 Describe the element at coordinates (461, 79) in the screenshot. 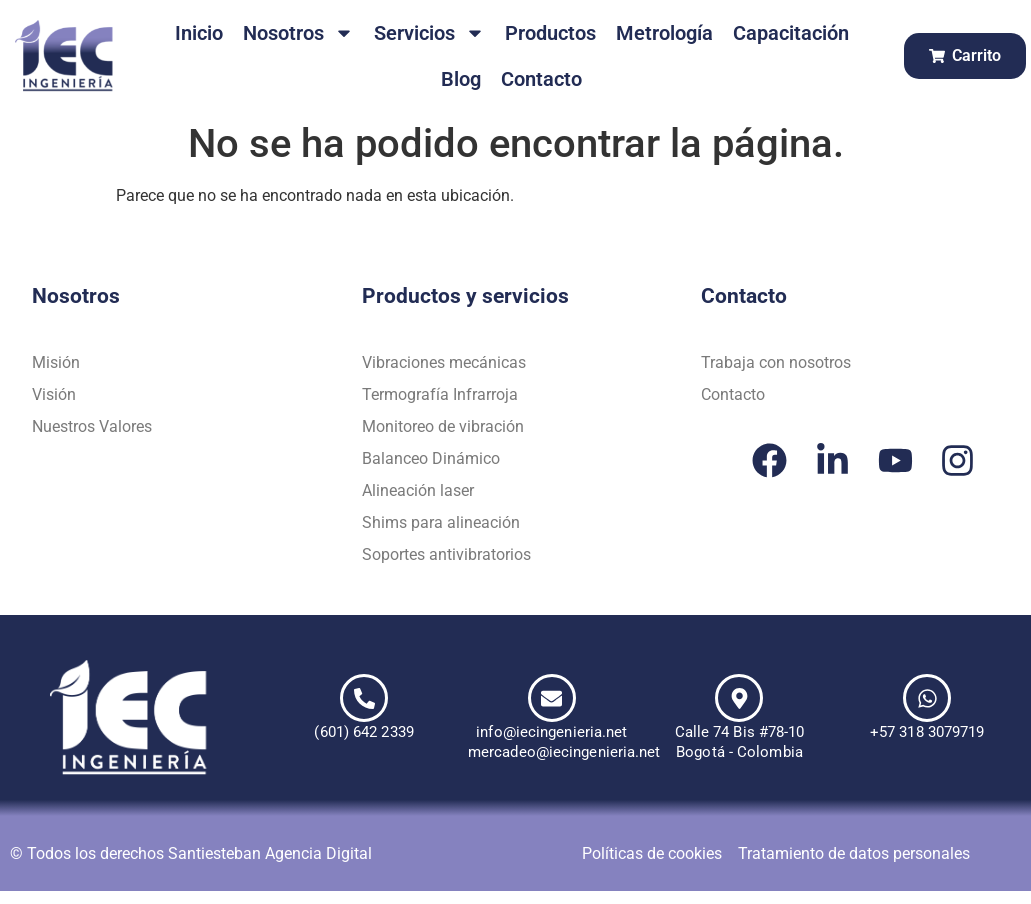

I see `Blog` at that location.